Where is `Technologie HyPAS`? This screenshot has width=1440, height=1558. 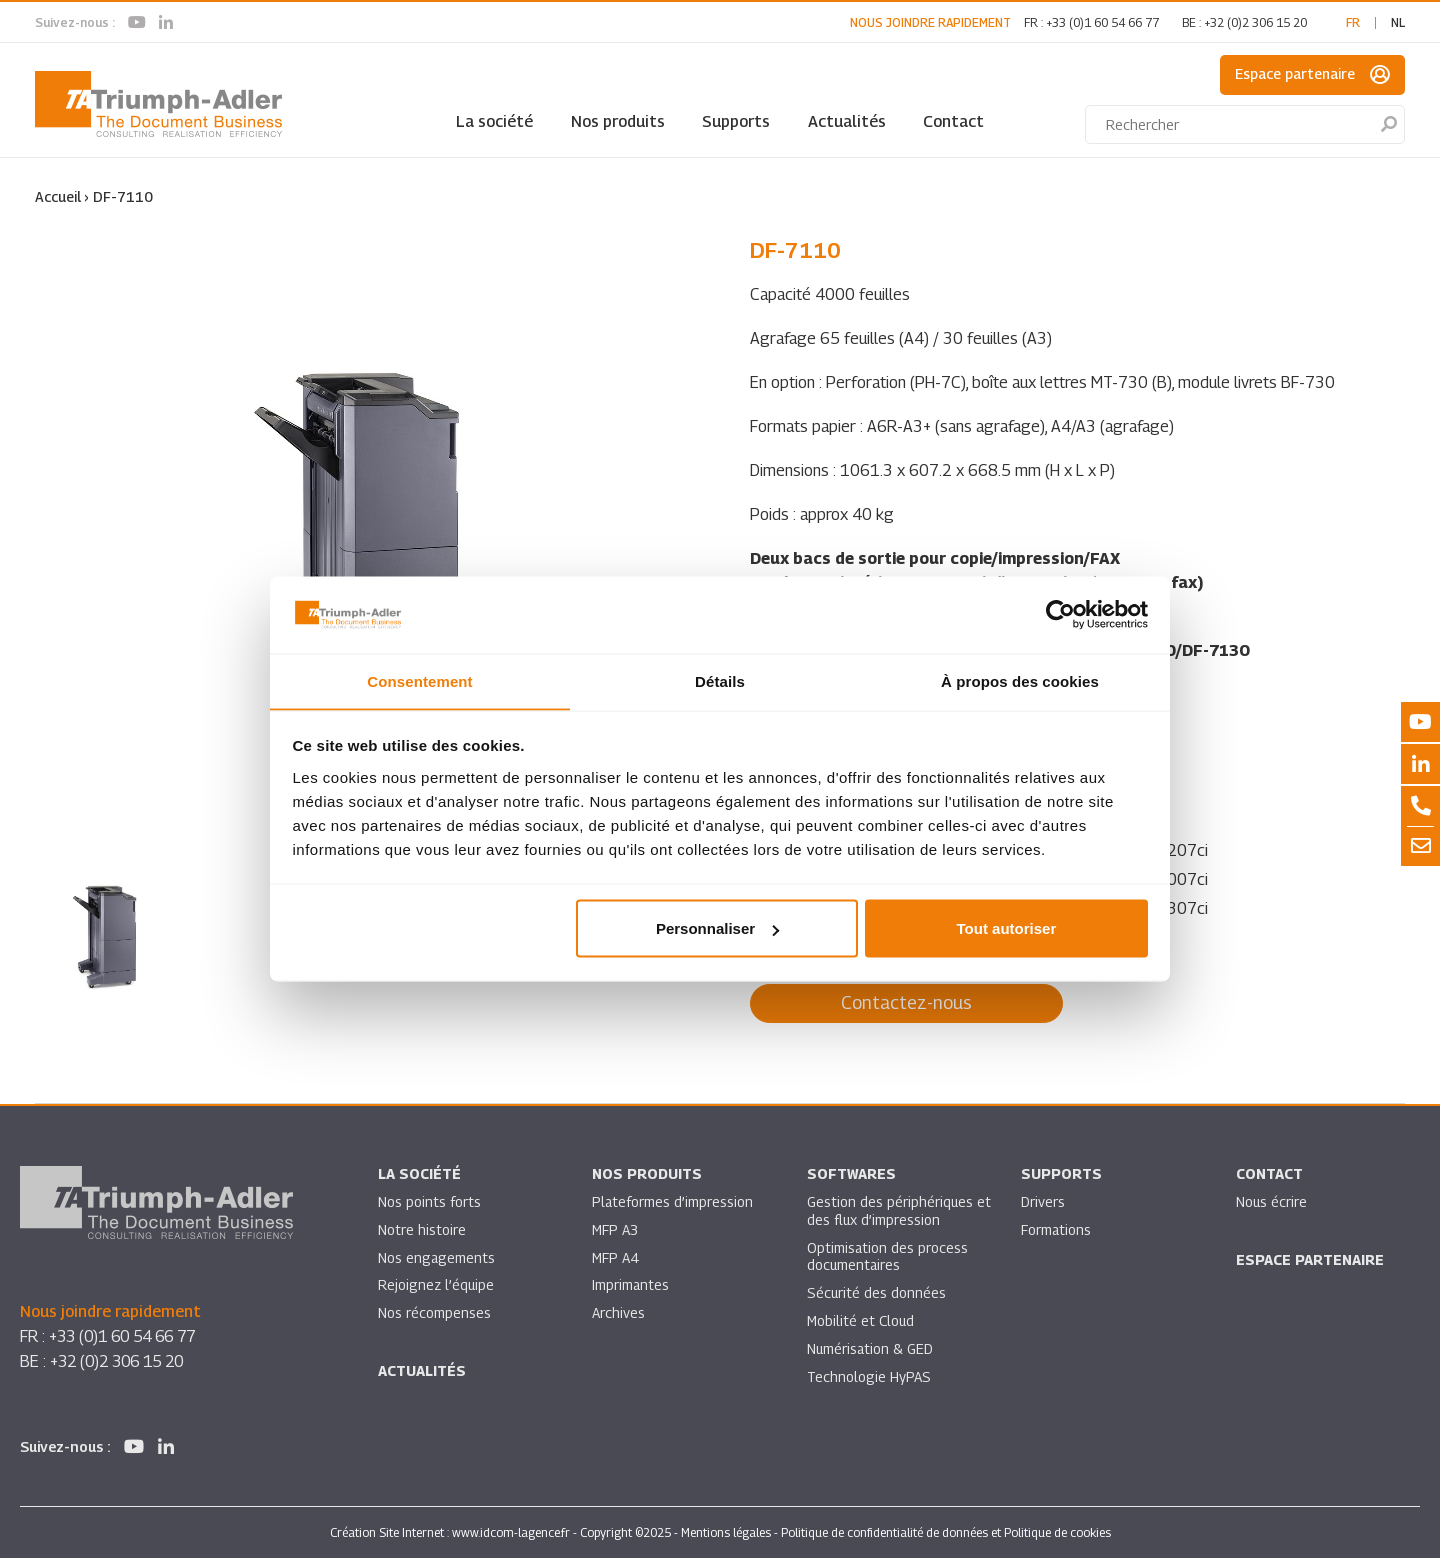 Technologie HyPAS is located at coordinates (869, 1377).